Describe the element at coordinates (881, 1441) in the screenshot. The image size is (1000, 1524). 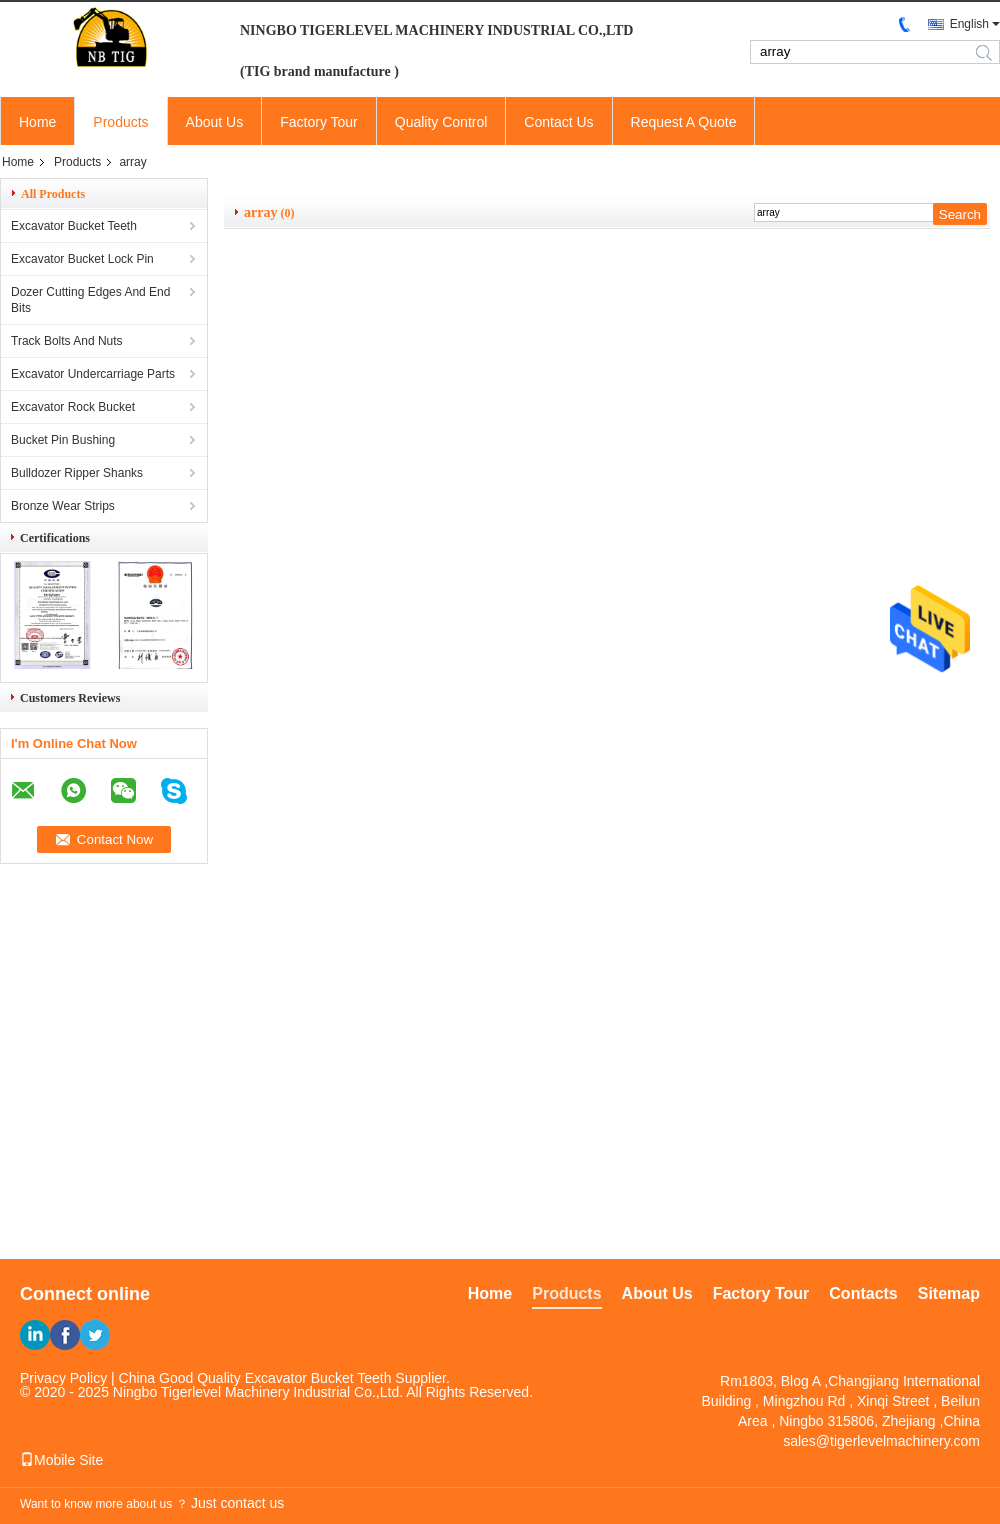
I see `sales@tigerlevelmachinery.com` at that location.